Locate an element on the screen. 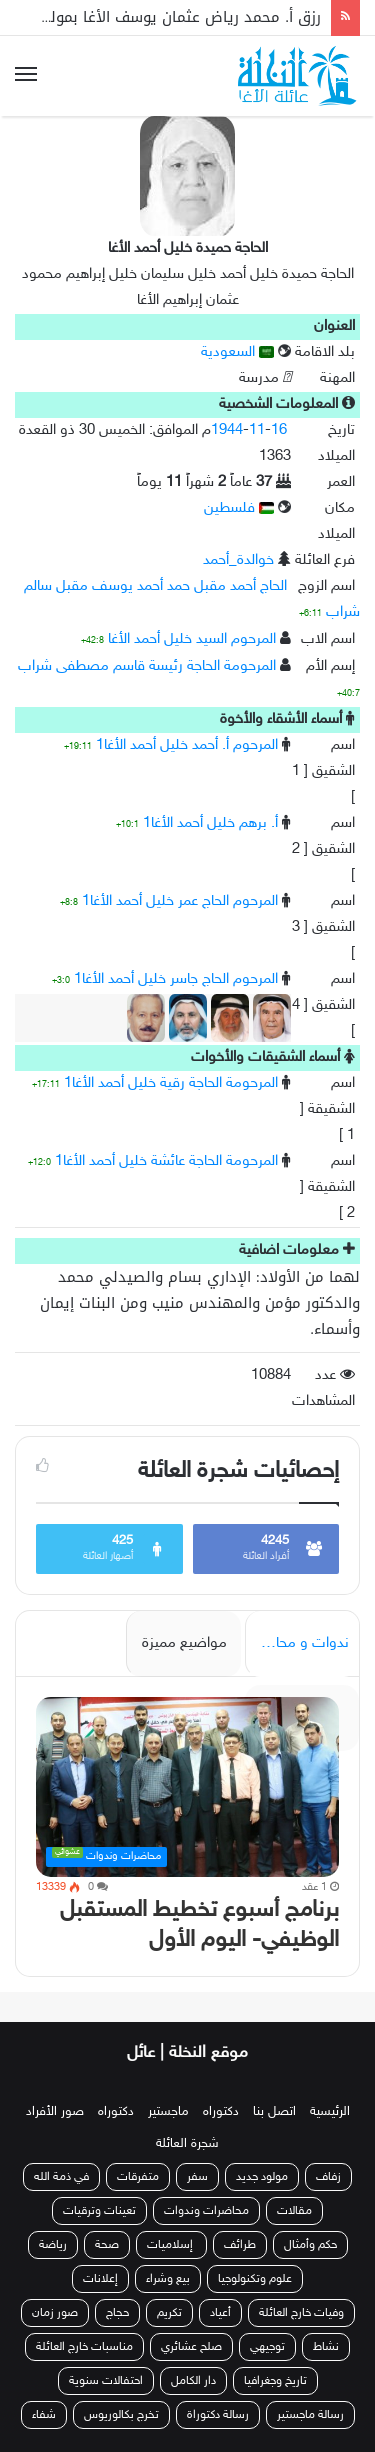 The image size is (375, 2452). رسالة ماجستير is located at coordinates (310, 2415).